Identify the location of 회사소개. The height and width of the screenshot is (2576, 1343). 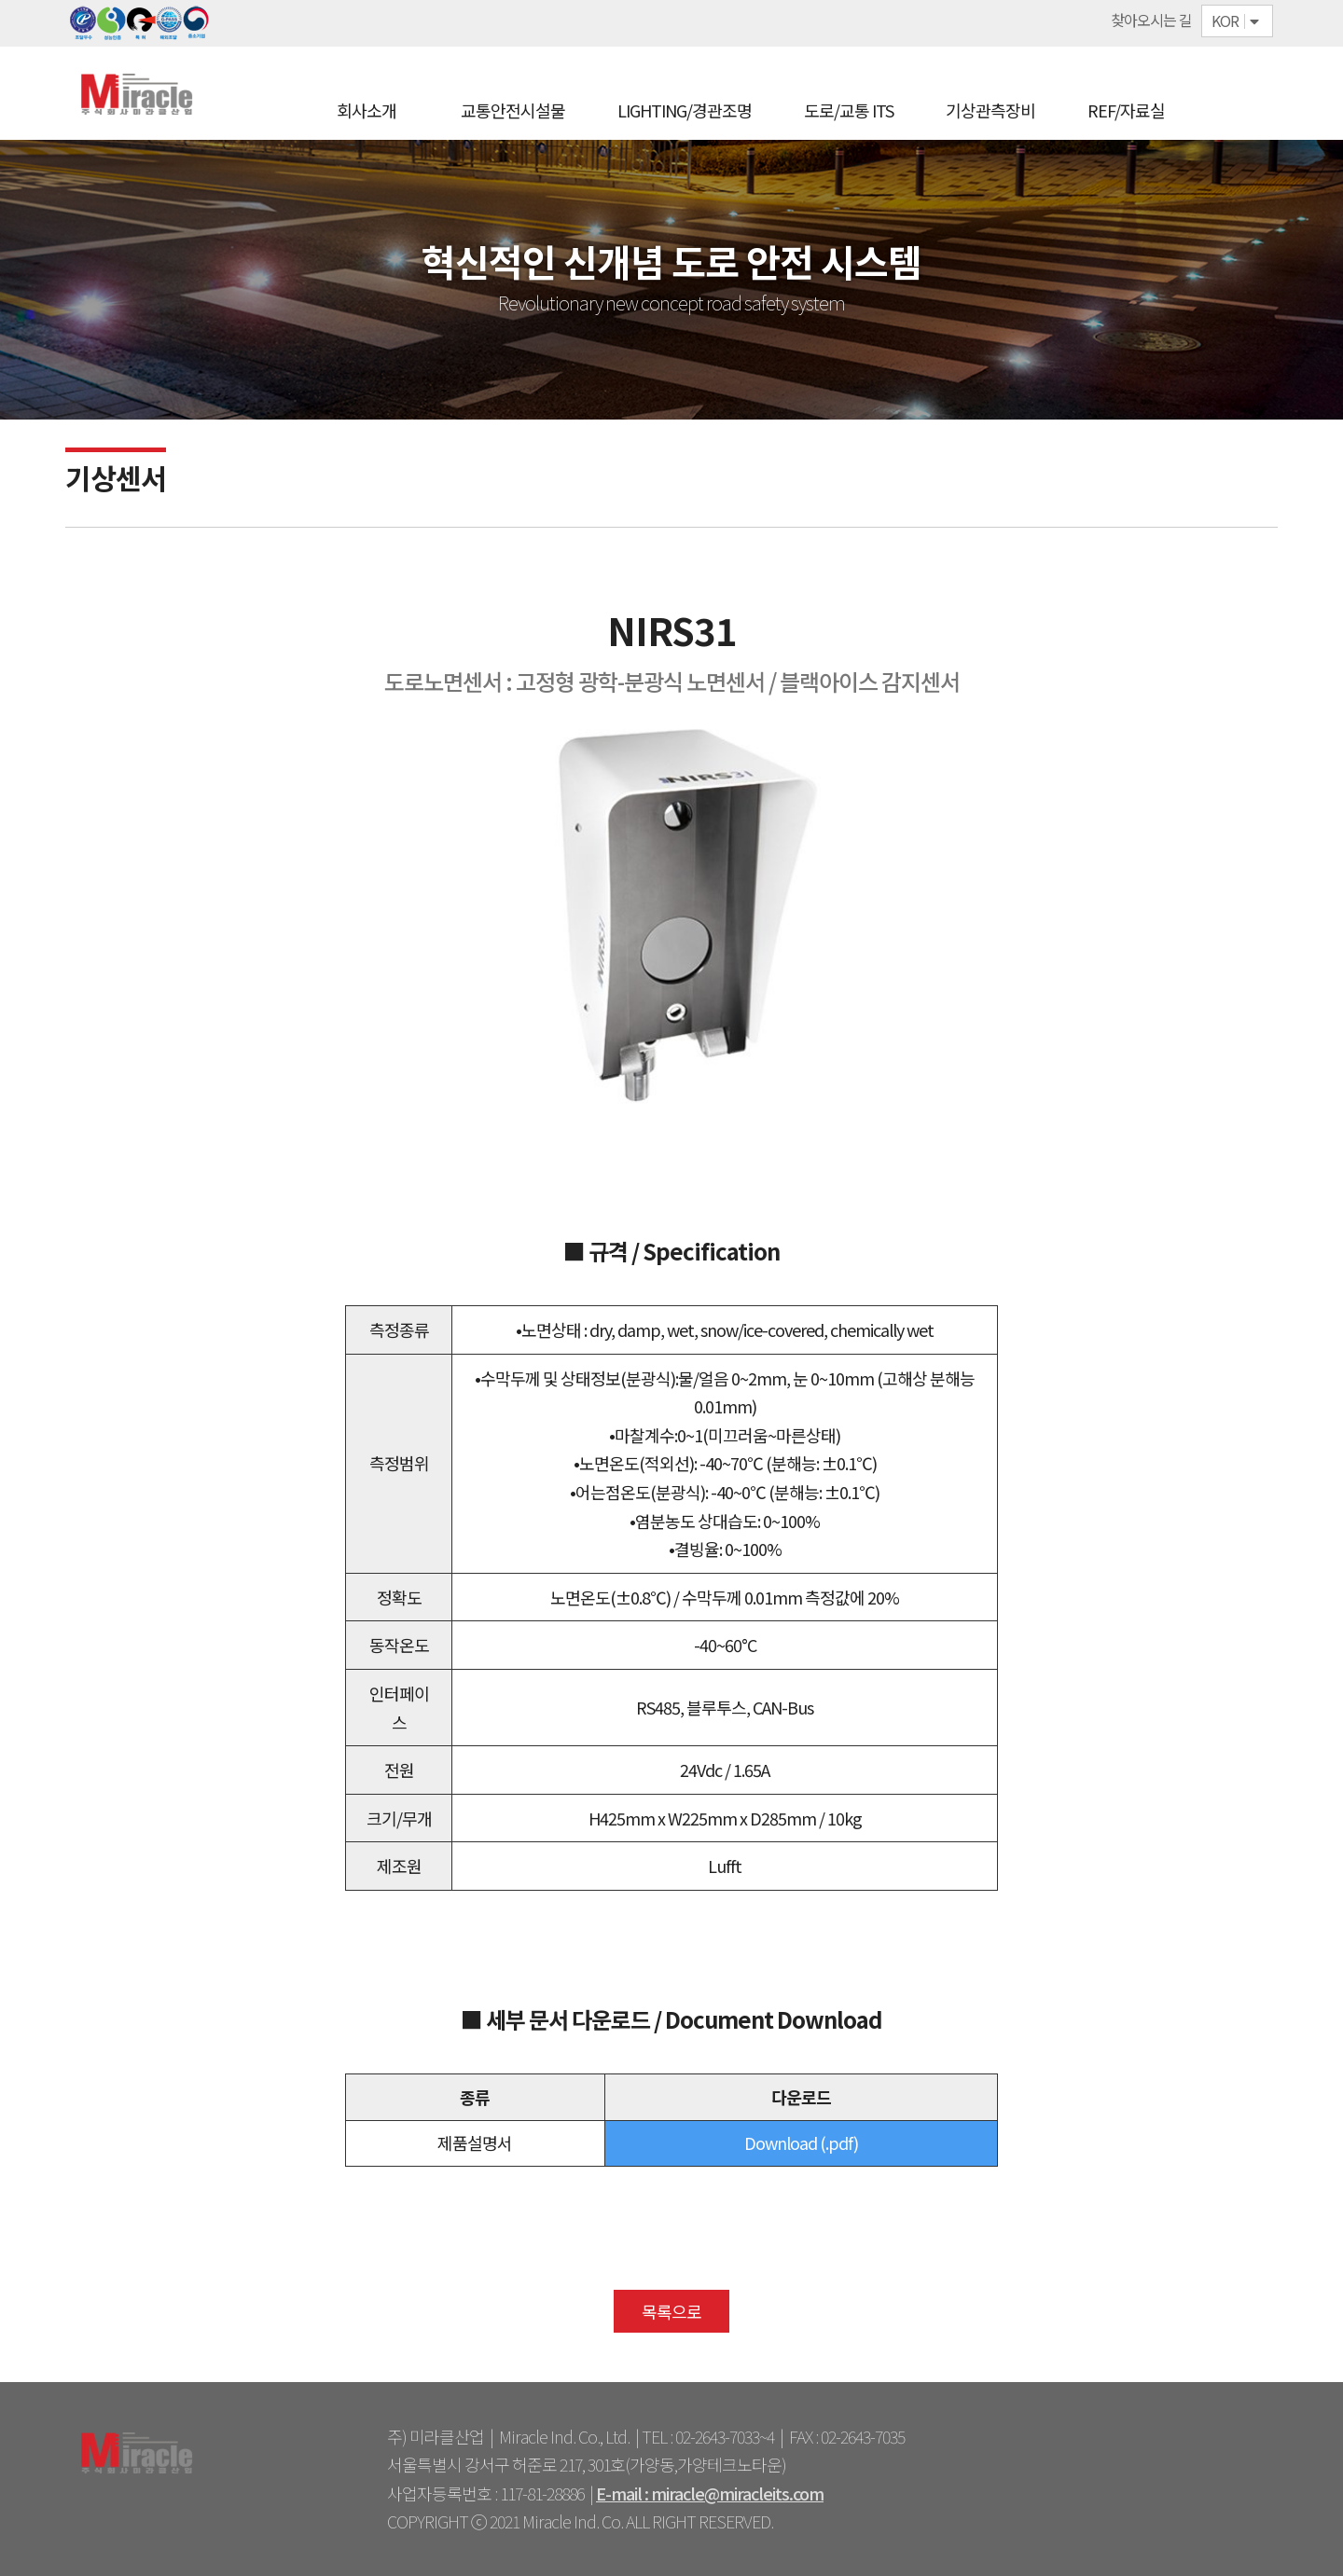
(366, 110).